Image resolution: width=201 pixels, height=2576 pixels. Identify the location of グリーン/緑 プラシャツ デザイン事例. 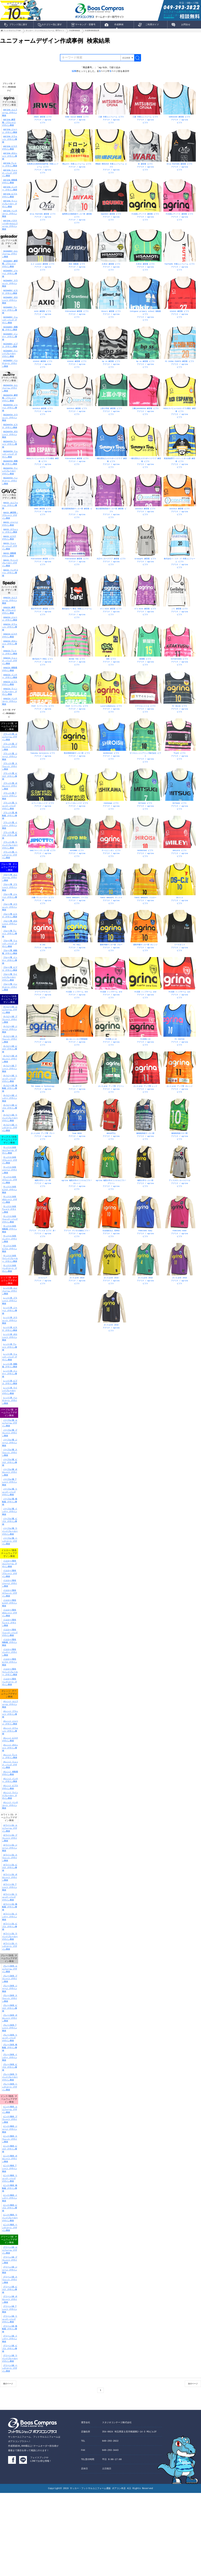
(9, 2278).